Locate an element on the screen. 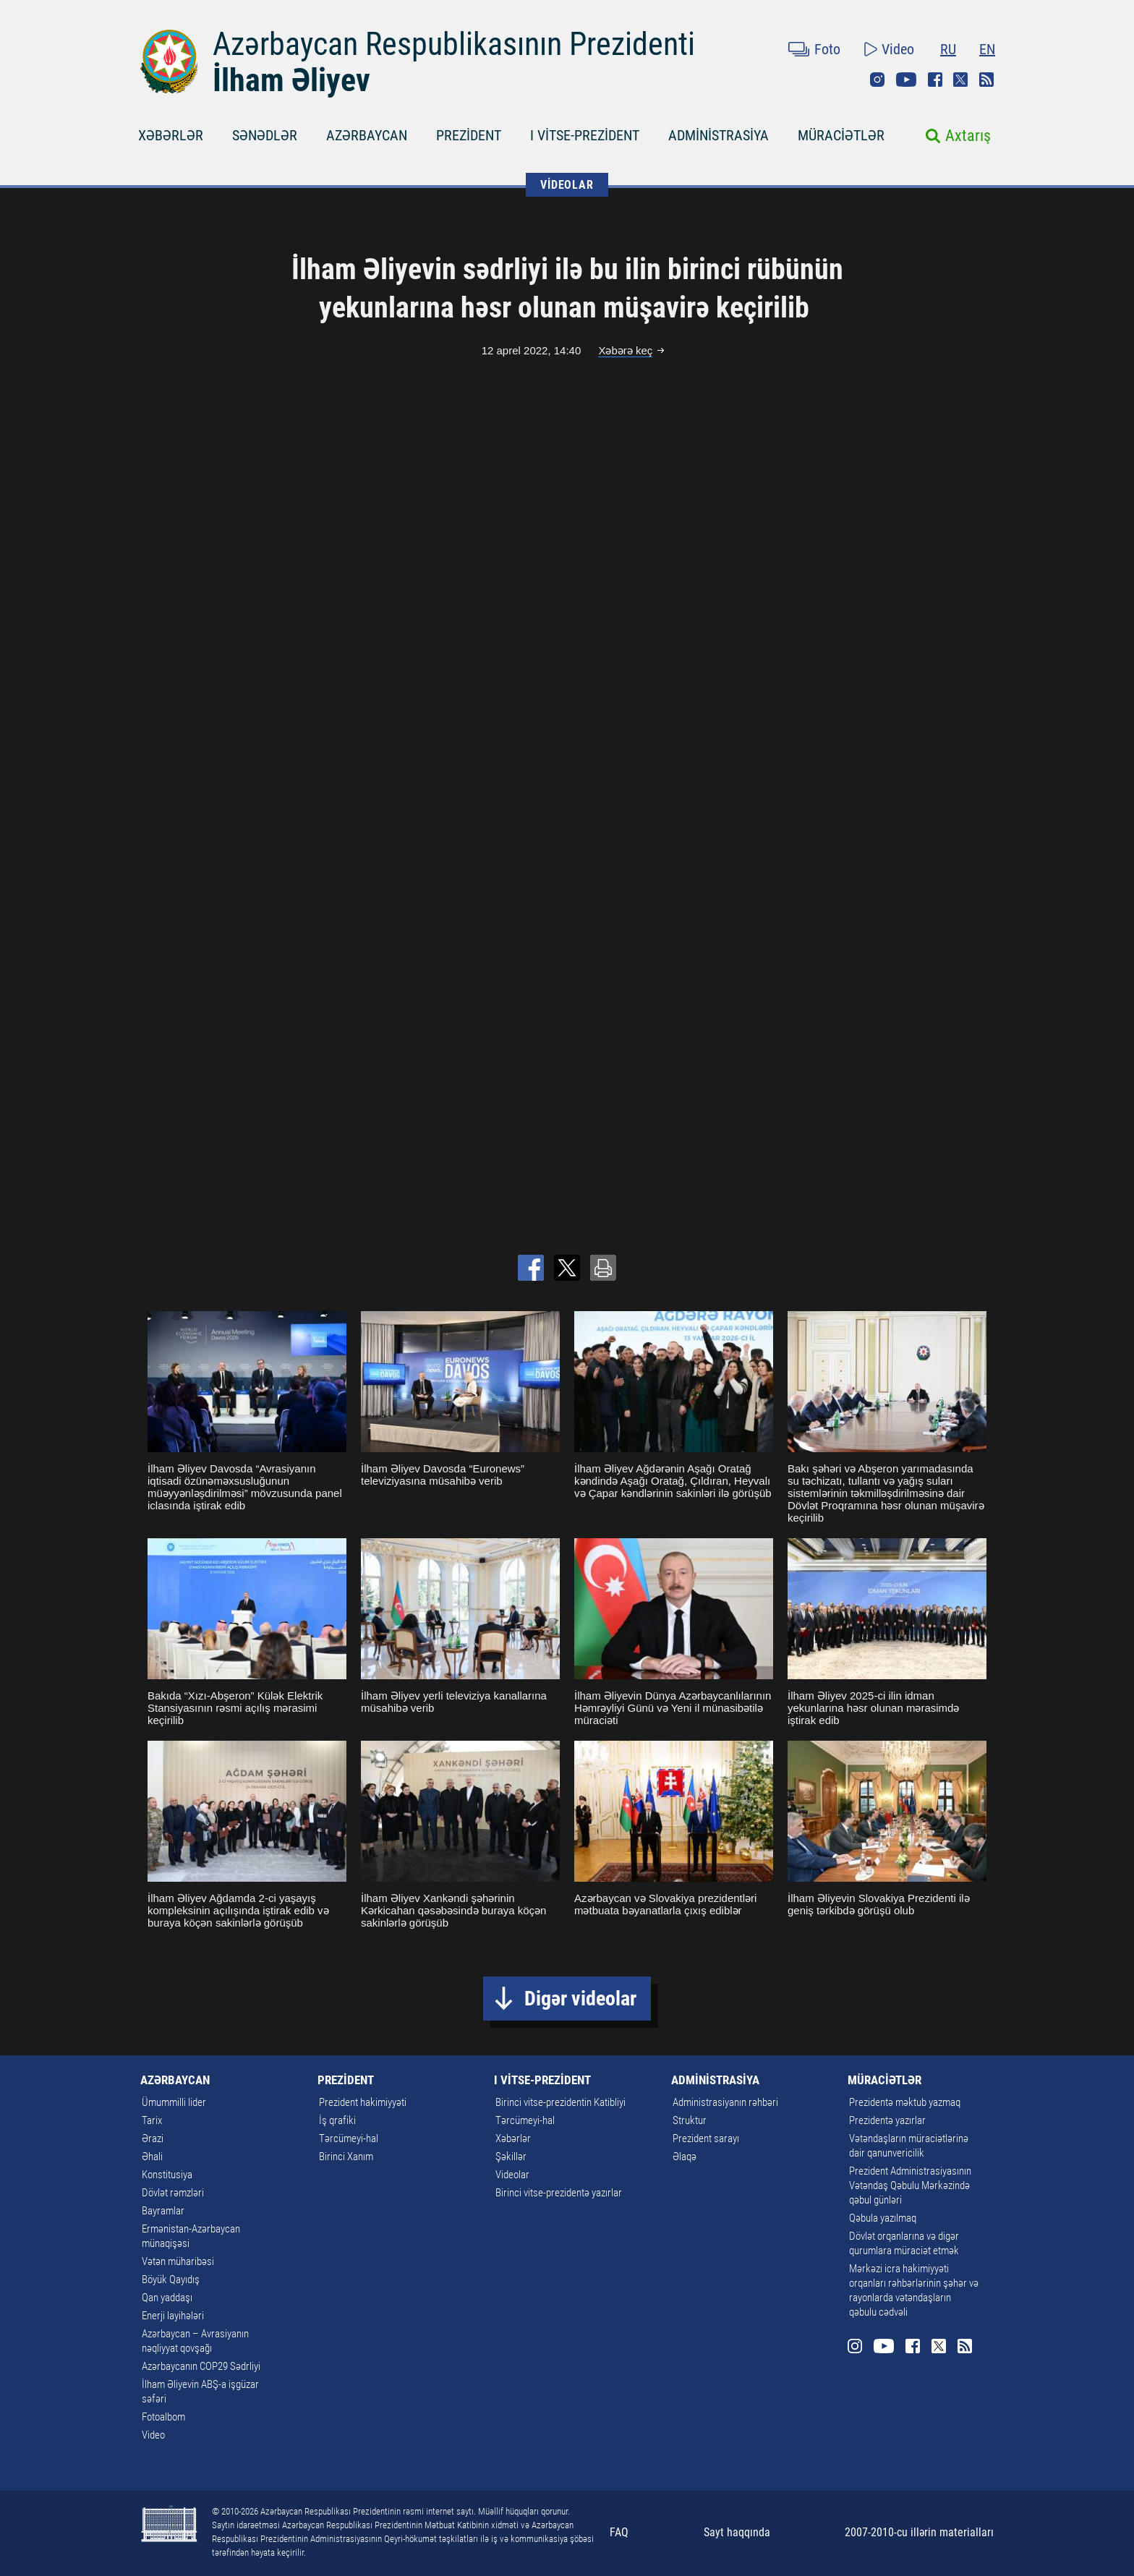  FAQ is located at coordinates (619, 2532).